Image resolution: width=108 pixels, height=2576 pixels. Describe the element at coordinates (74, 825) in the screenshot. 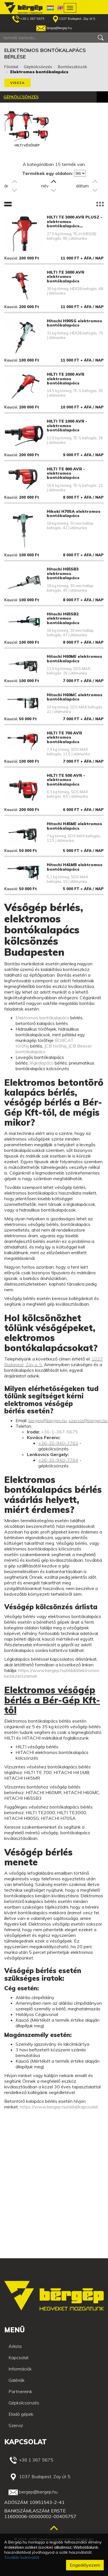

I see `Hitachi H45ME elektromos bontókalapács` at that location.